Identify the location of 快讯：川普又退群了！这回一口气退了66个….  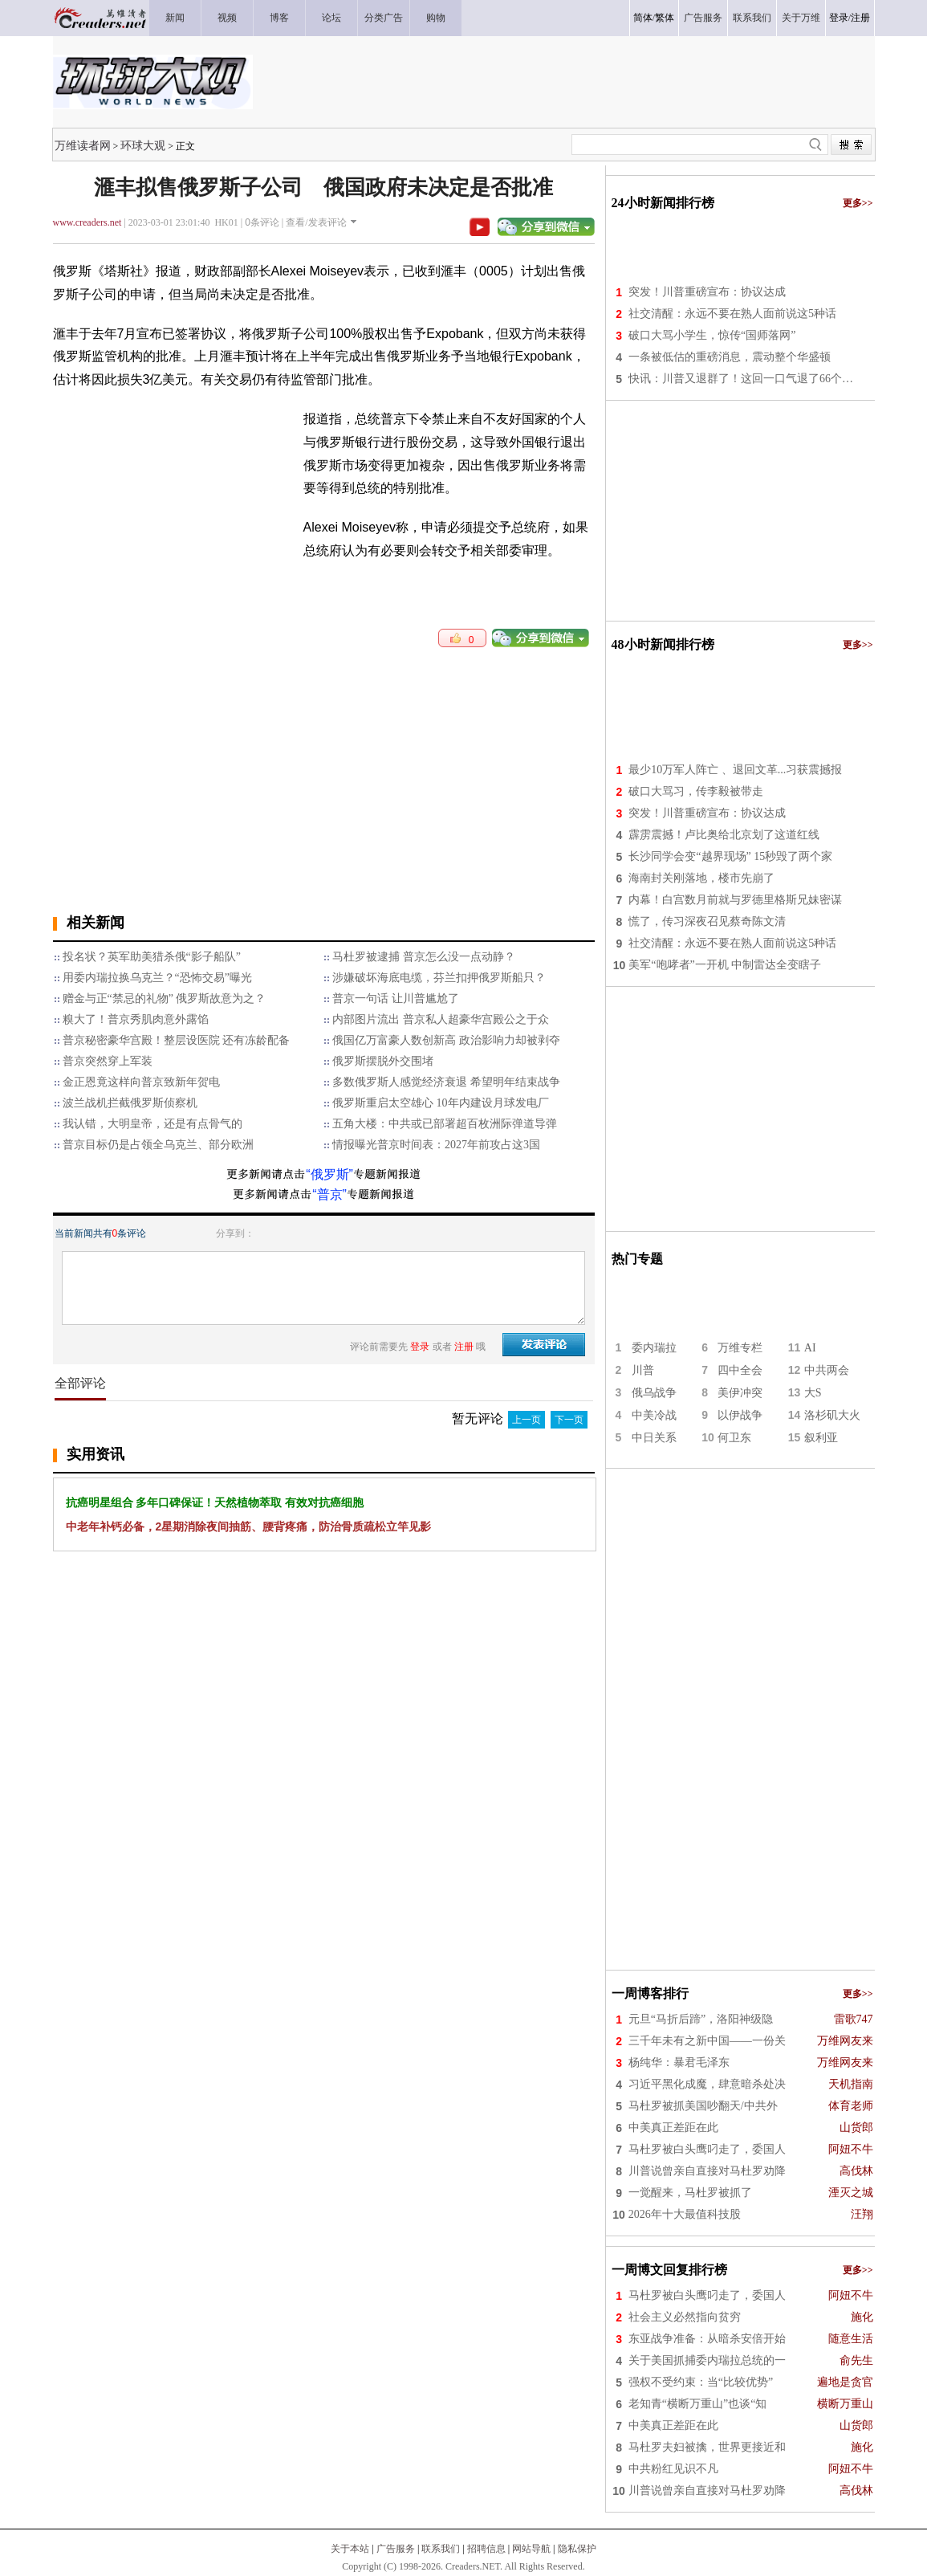
(740, 379).